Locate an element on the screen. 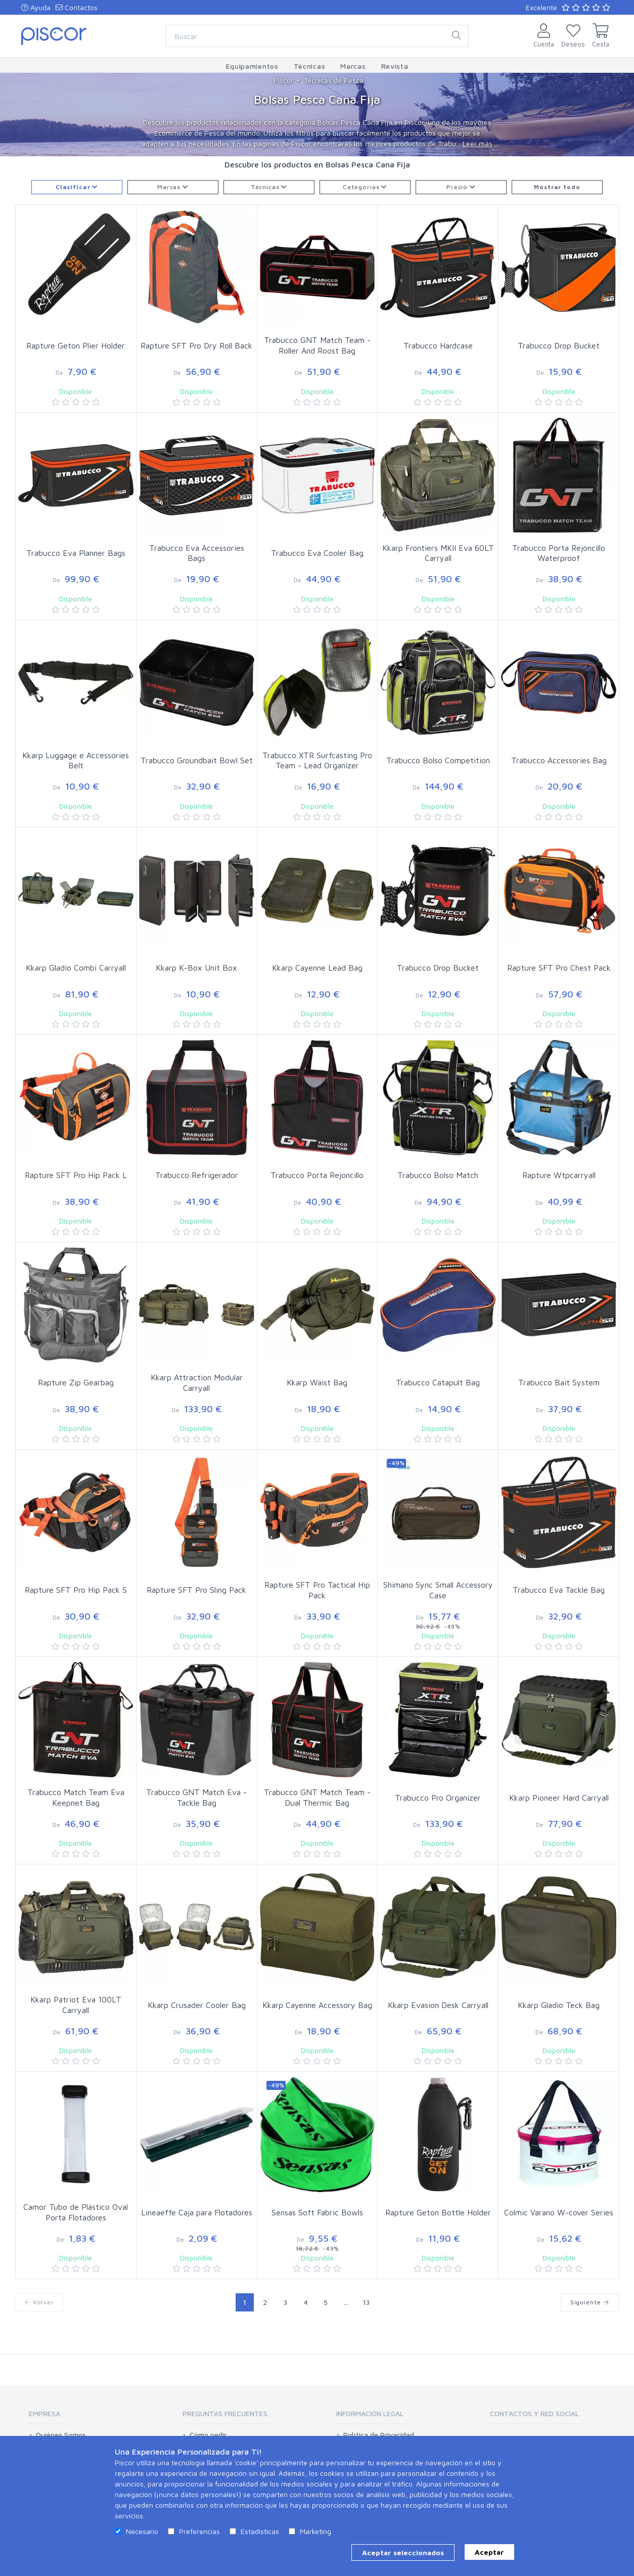 This screenshot has height=2576, width=634. Kkarp Waist Bag is located at coordinates (317, 1382).